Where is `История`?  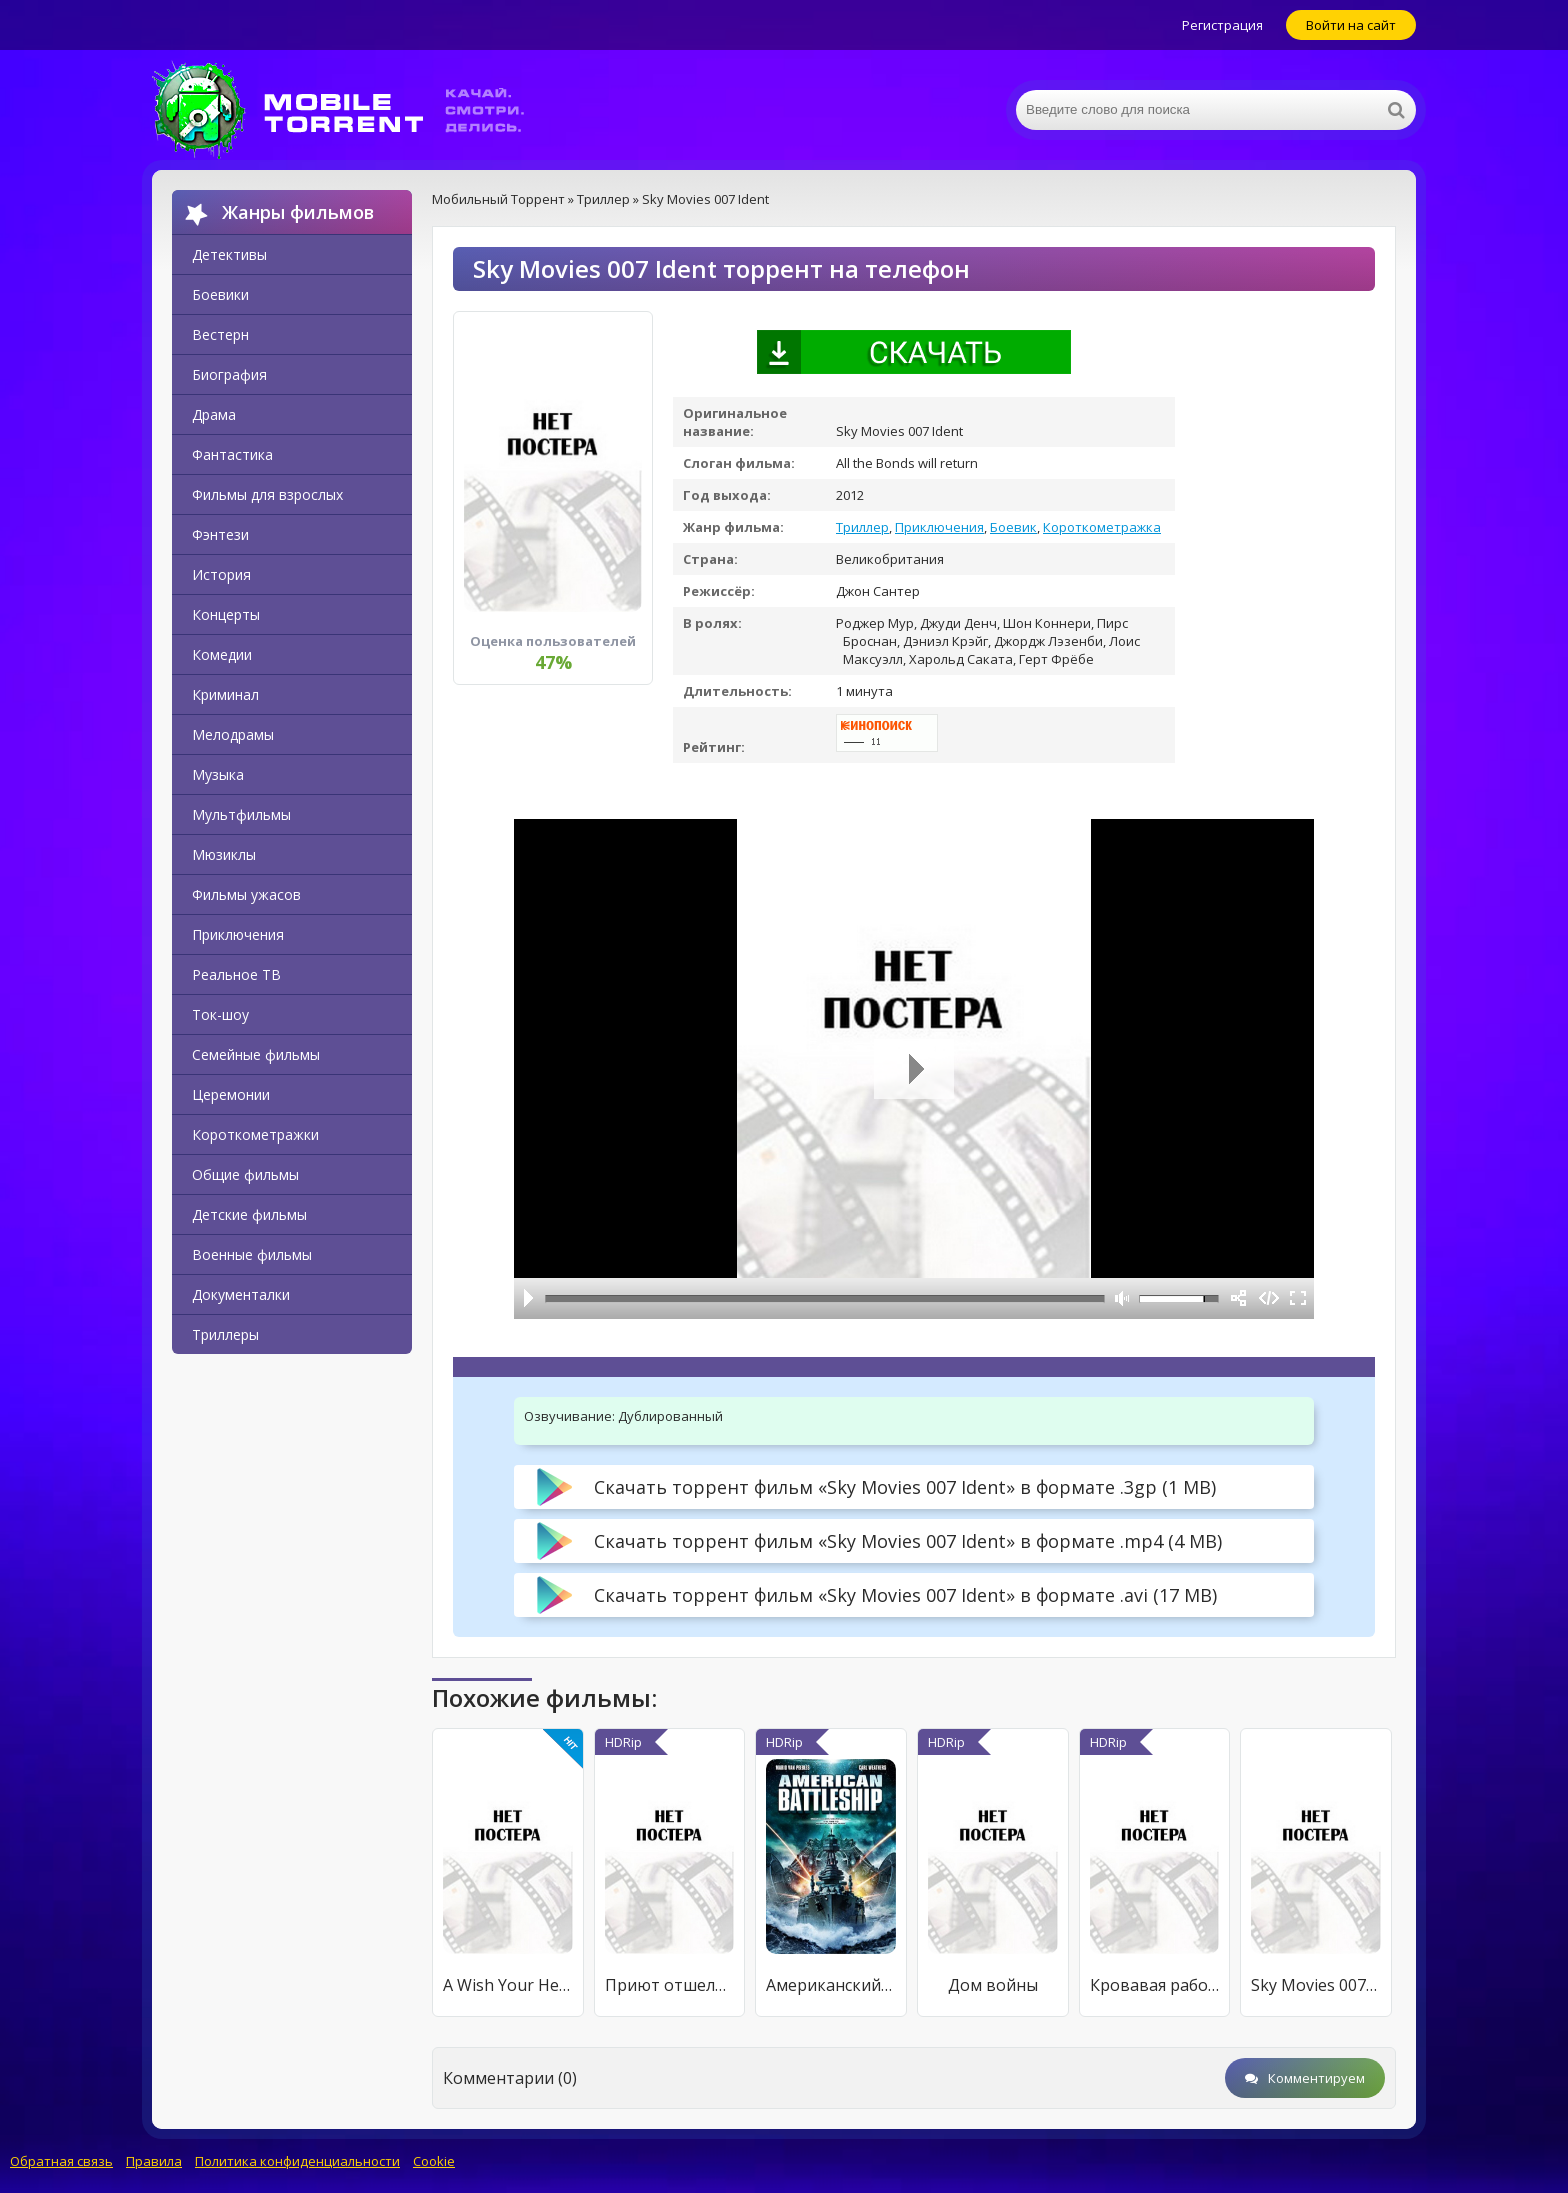
История is located at coordinates (221, 574).